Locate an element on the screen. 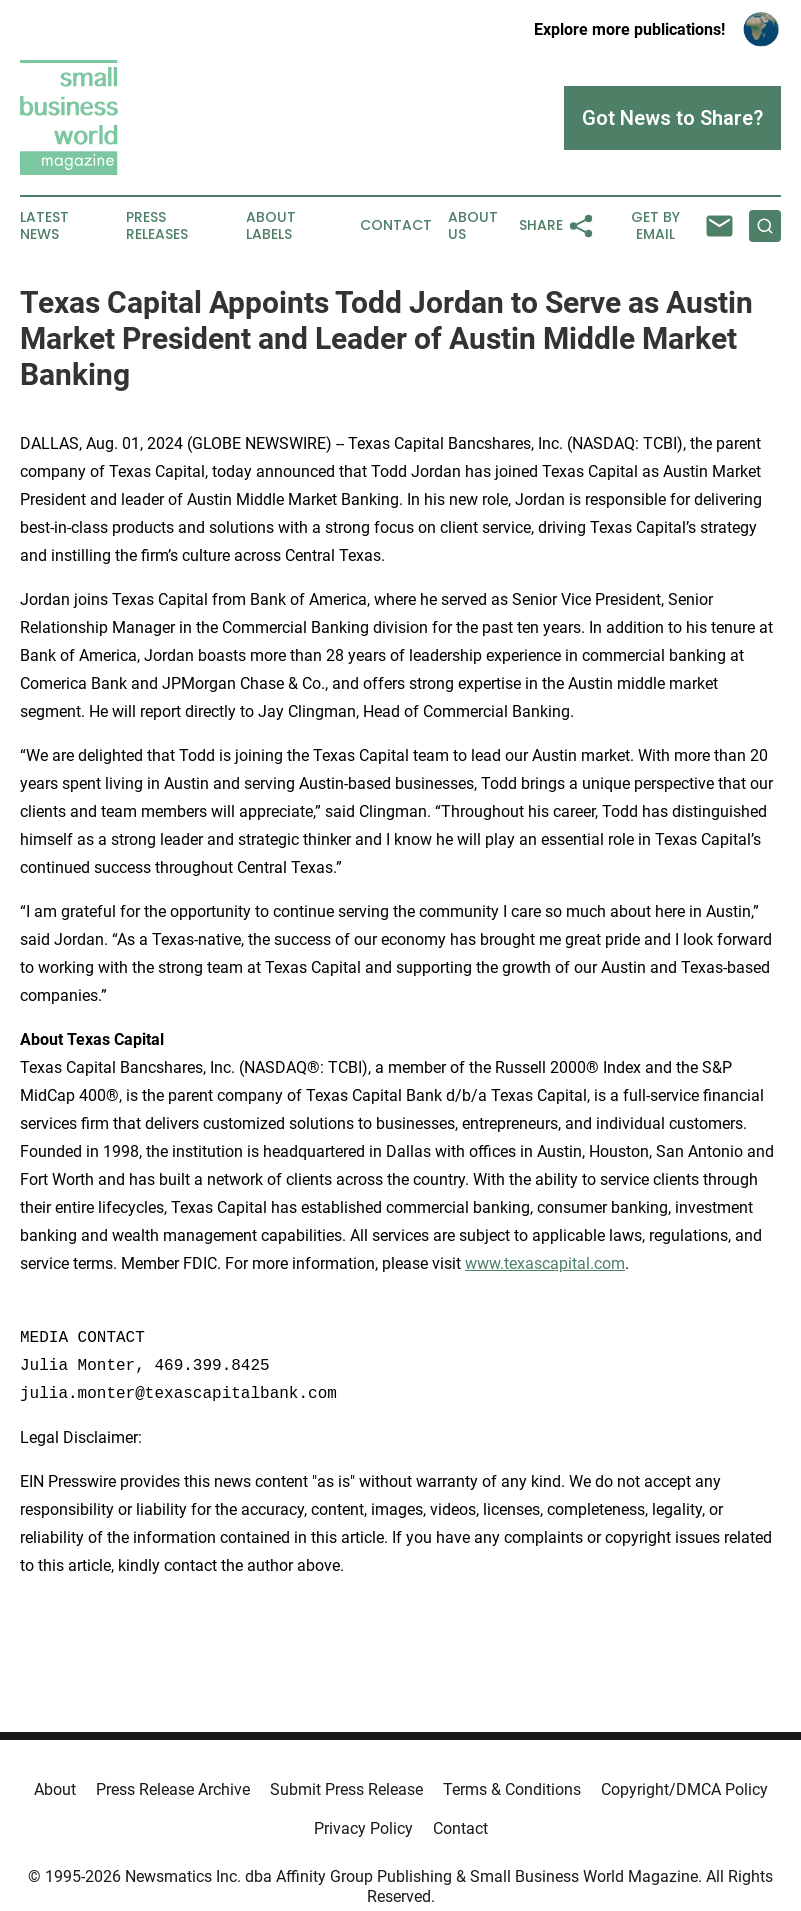  Privacy Policy is located at coordinates (363, 1828).